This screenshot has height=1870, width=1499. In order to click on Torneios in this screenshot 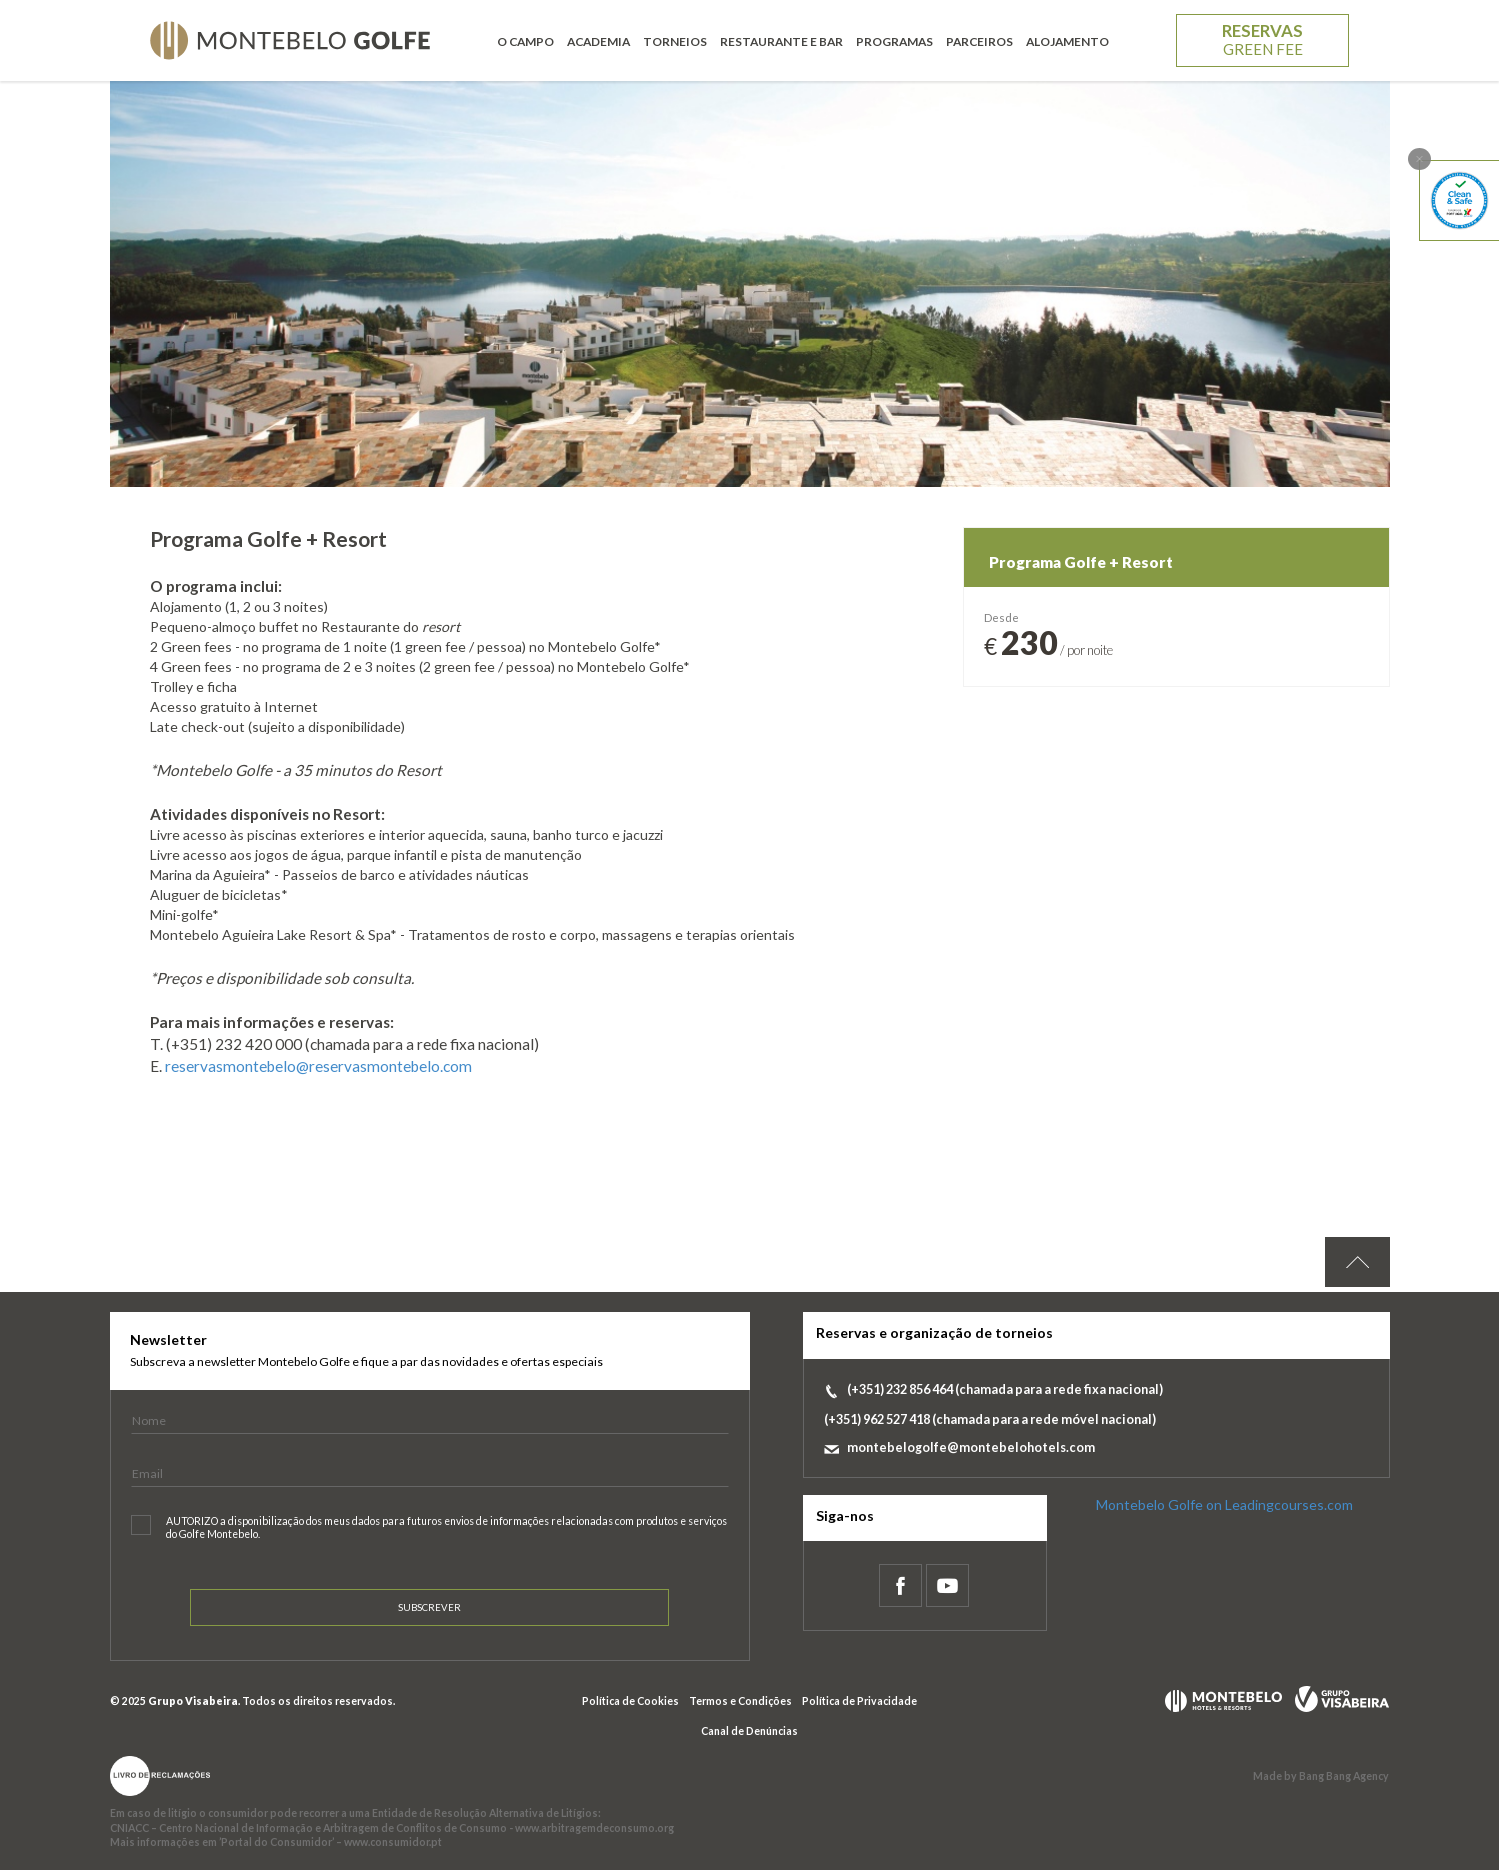, I will do `click(675, 41)`.